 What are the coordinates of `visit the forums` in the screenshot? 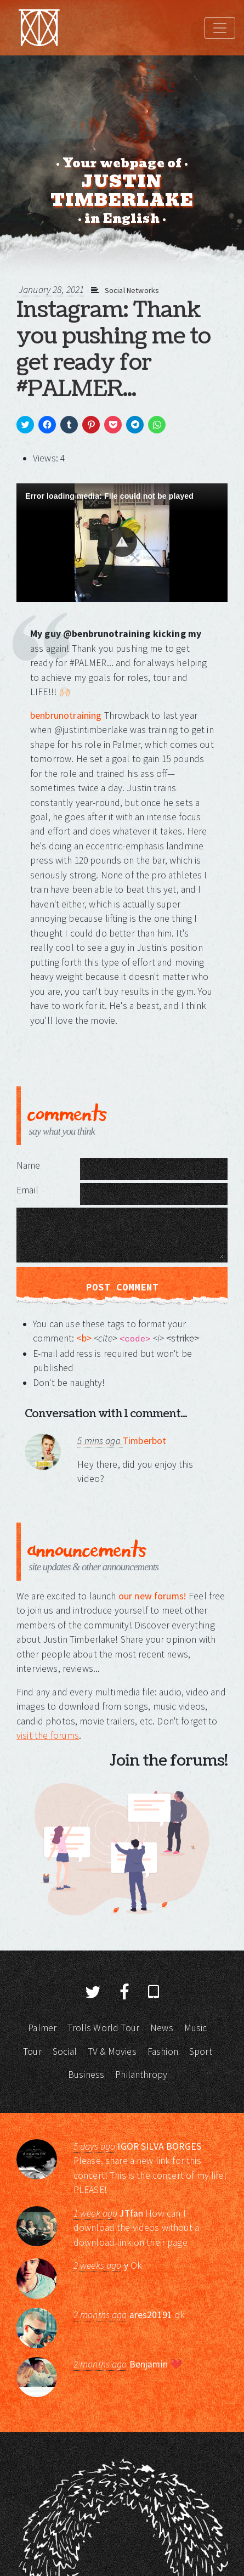 It's located at (47, 1735).